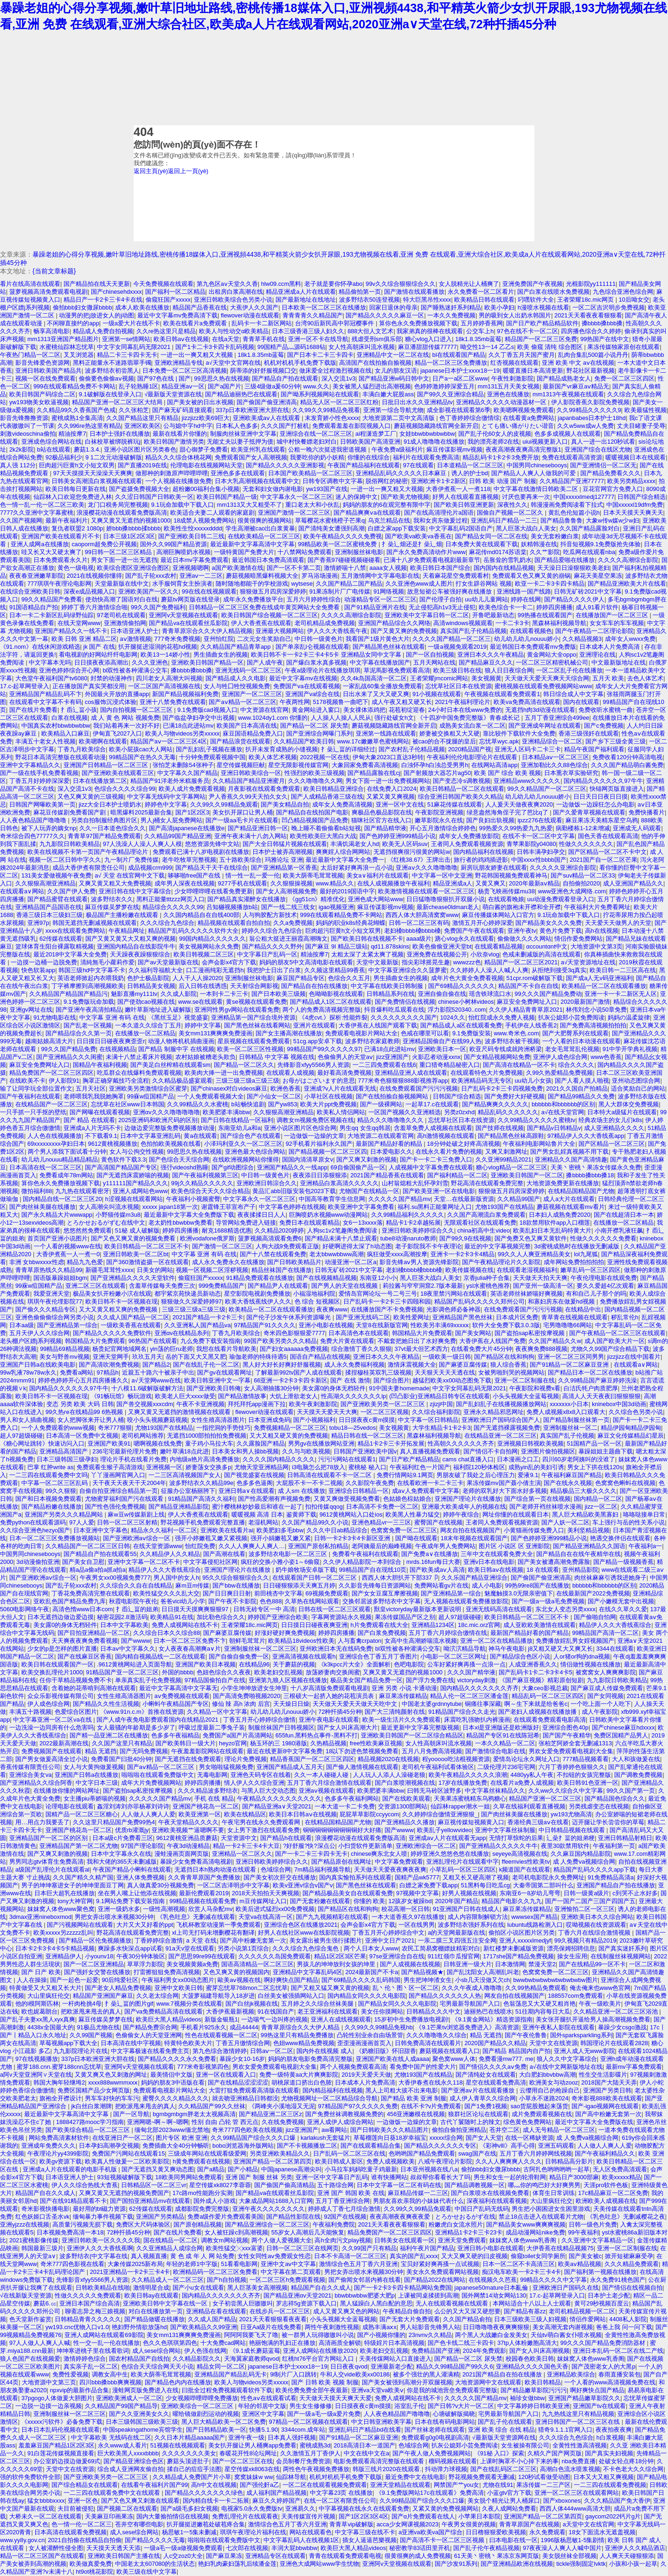 The image size is (668, 2576). Describe the element at coordinates (60, 1490) in the screenshot. I see `99久久狠狠` at that location.